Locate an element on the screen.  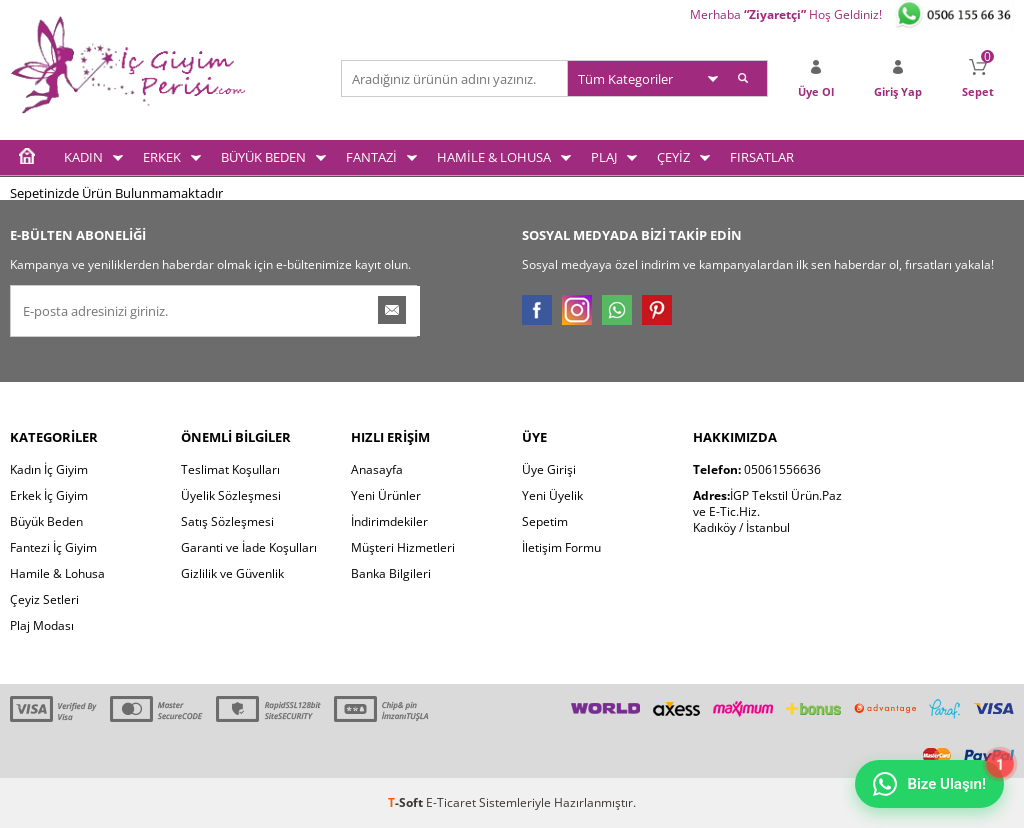
Sepetim is located at coordinates (545, 521).